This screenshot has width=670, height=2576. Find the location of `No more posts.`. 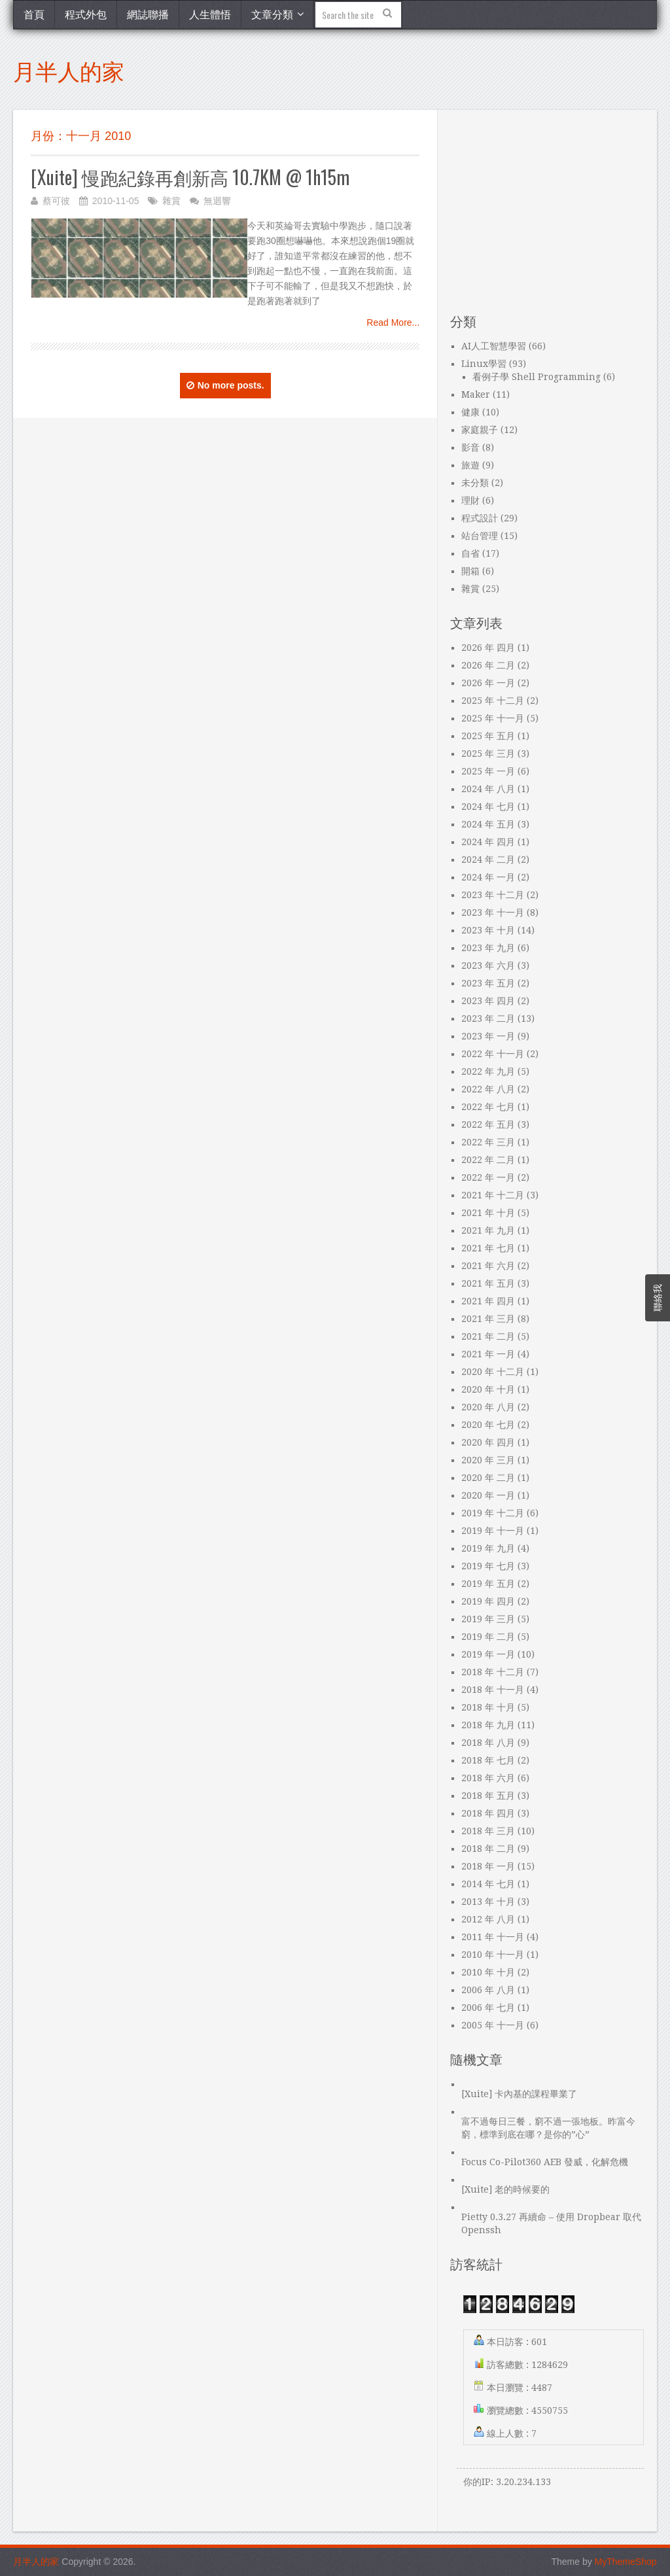

No more posts. is located at coordinates (225, 385).